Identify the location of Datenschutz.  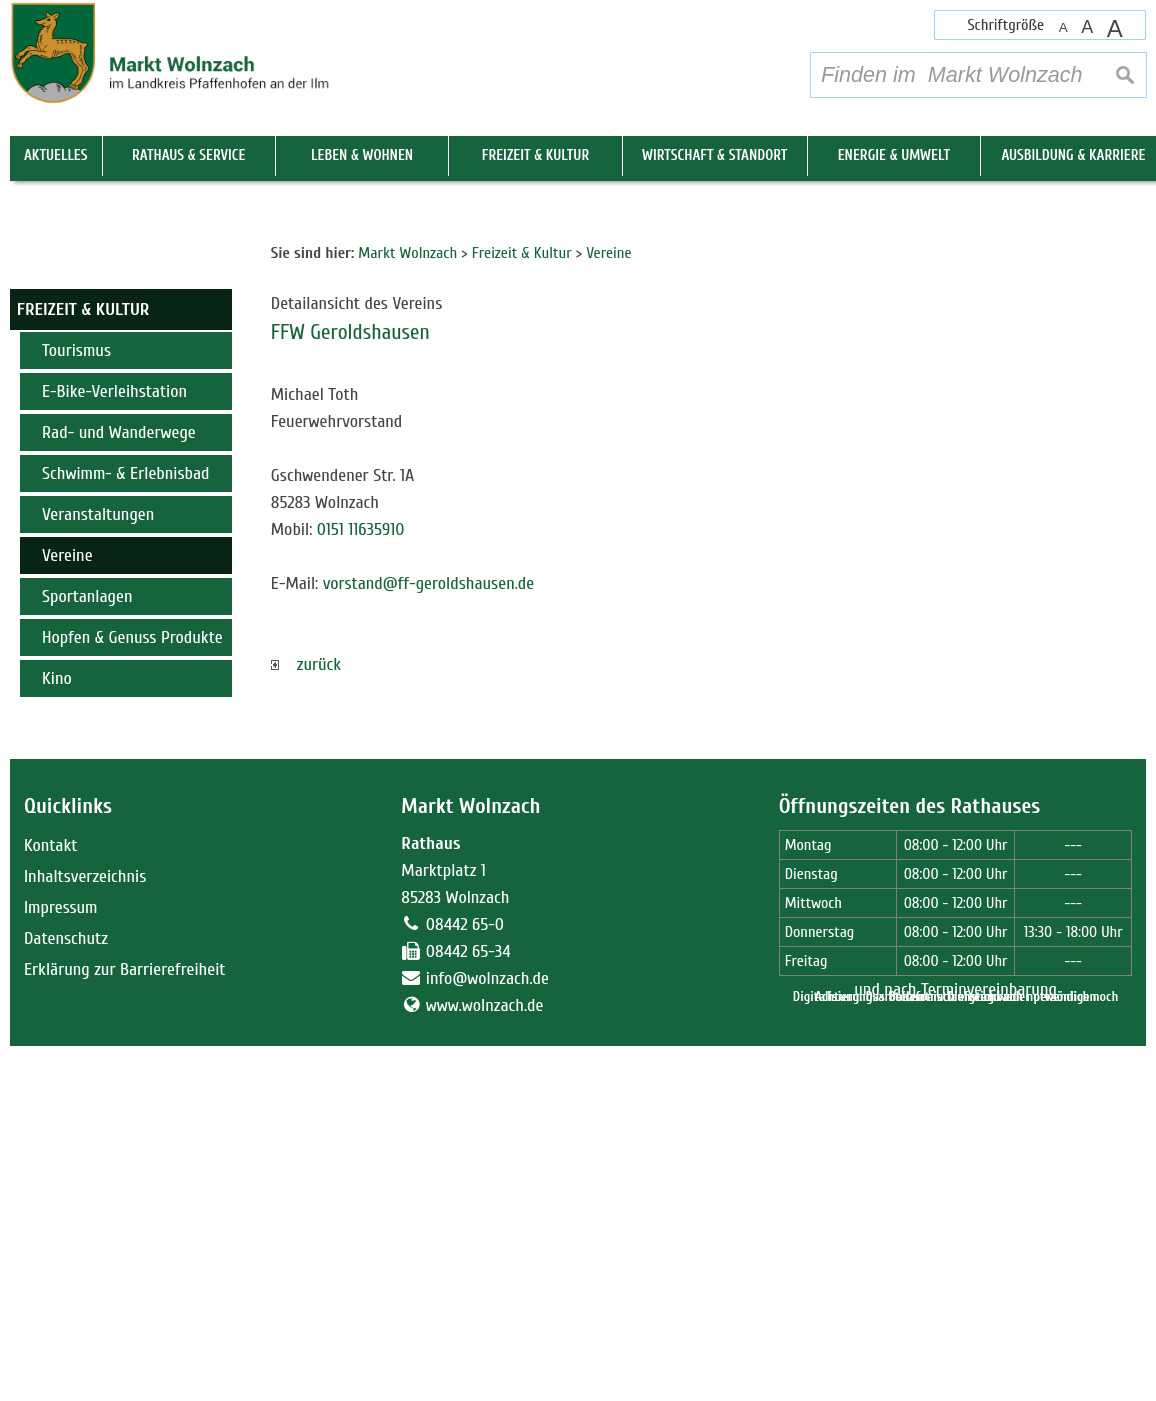
(66, 1293).